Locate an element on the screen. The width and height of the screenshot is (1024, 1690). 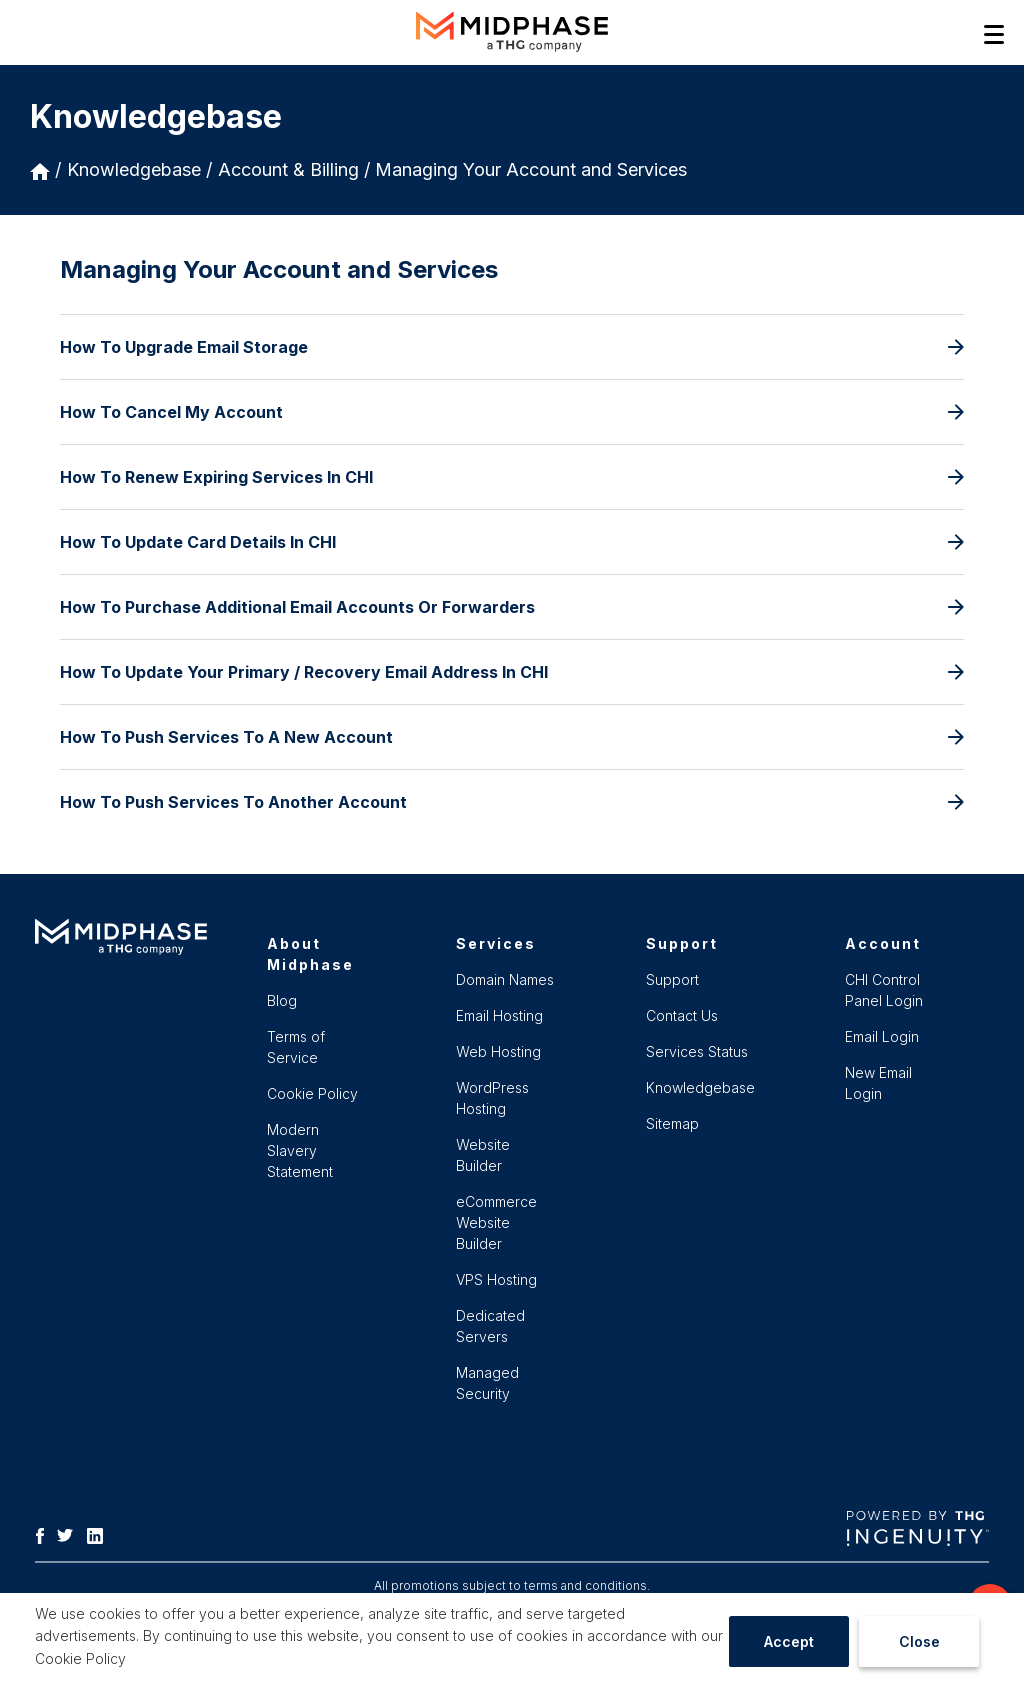
Cookie Policy is located at coordinates (80, 1658).